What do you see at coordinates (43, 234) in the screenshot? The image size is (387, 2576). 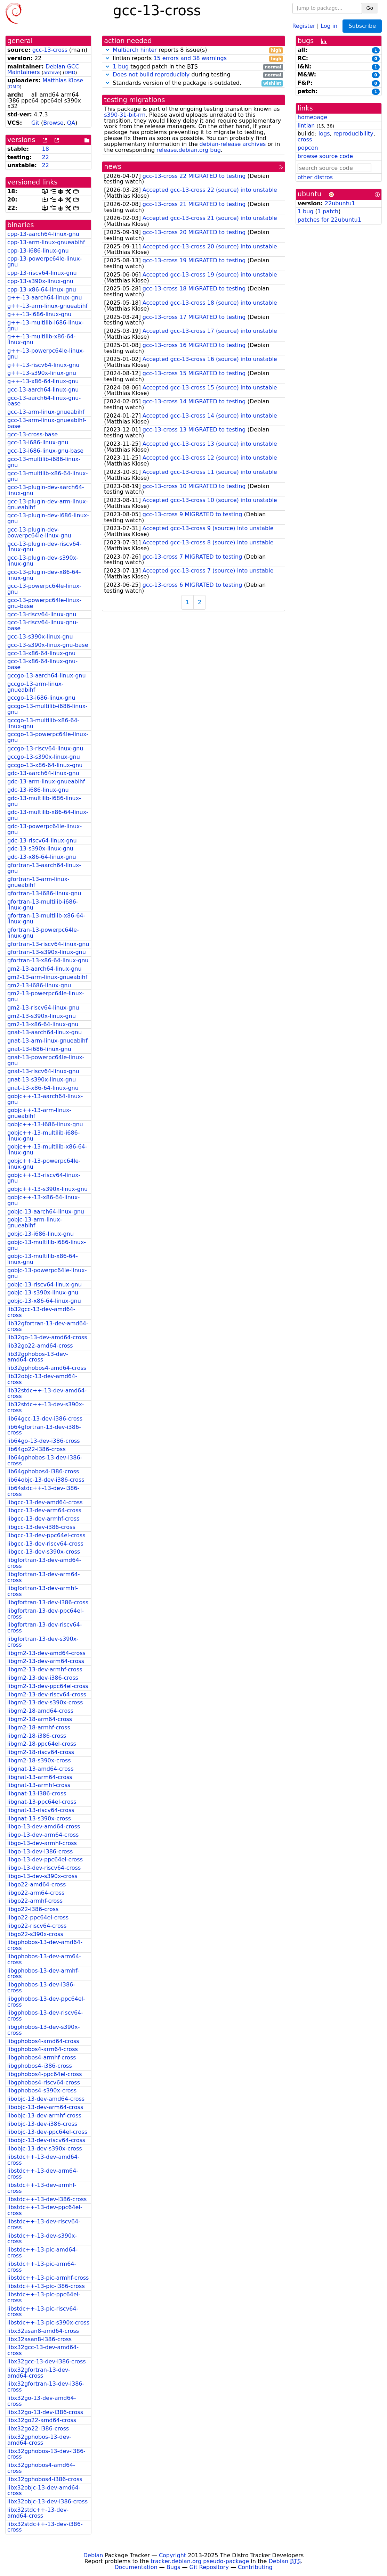 I see `cpp-13-aarch64-linux-gnu` at bounding box center [43, 234].